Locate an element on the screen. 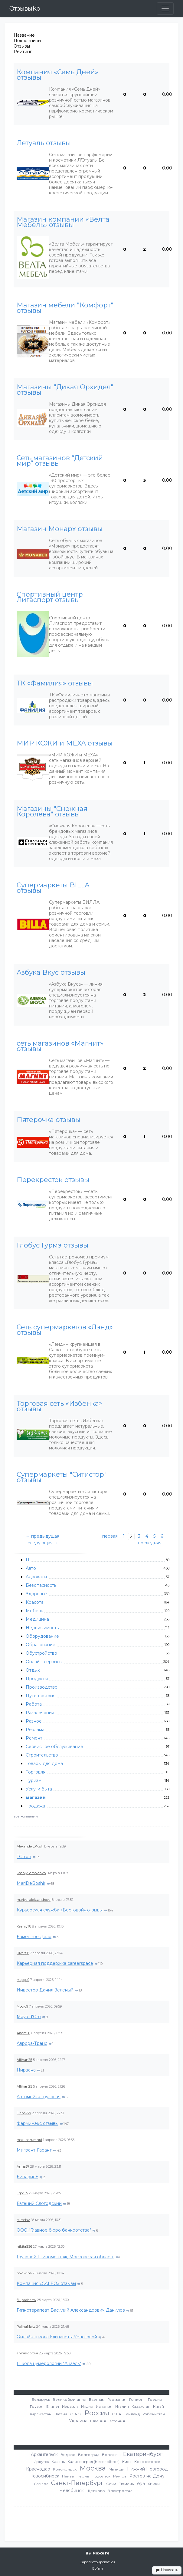 The image size is (183, 2576). Таиланд is located at coordinates (132, 2414).